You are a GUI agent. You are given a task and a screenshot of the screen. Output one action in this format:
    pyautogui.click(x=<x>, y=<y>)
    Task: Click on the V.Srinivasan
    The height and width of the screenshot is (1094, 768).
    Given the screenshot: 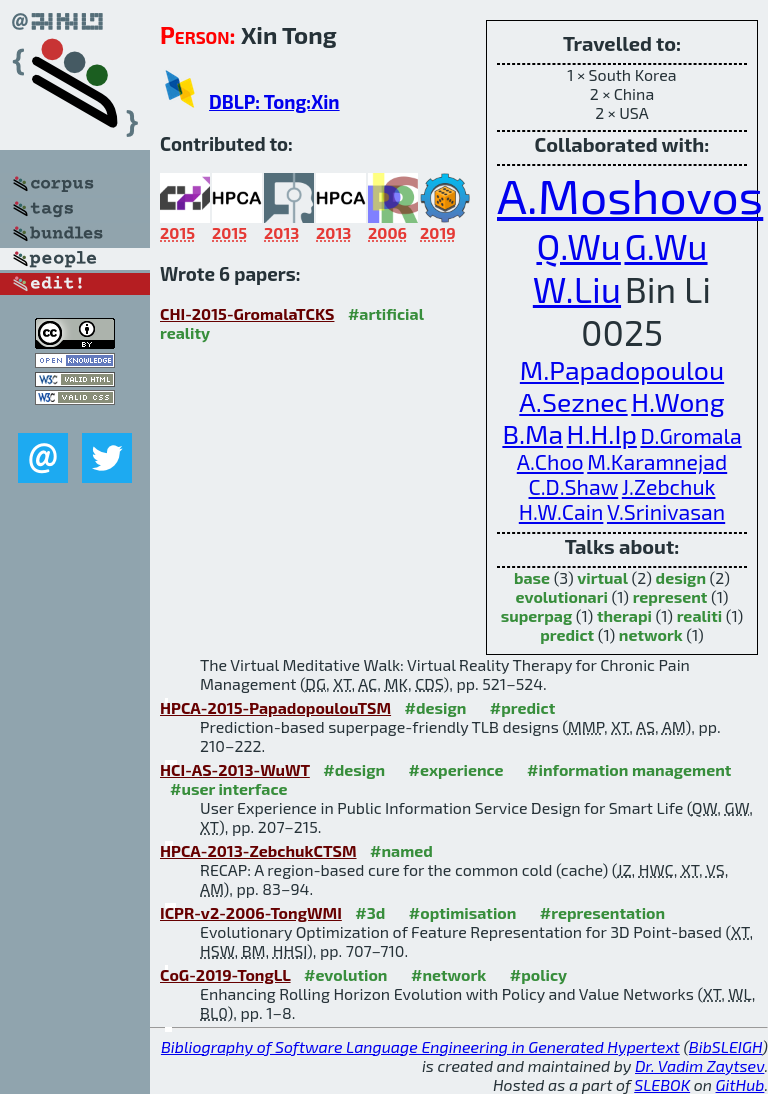 What is the action you would take?
    pyautogui.click(x=666, y=511)
    